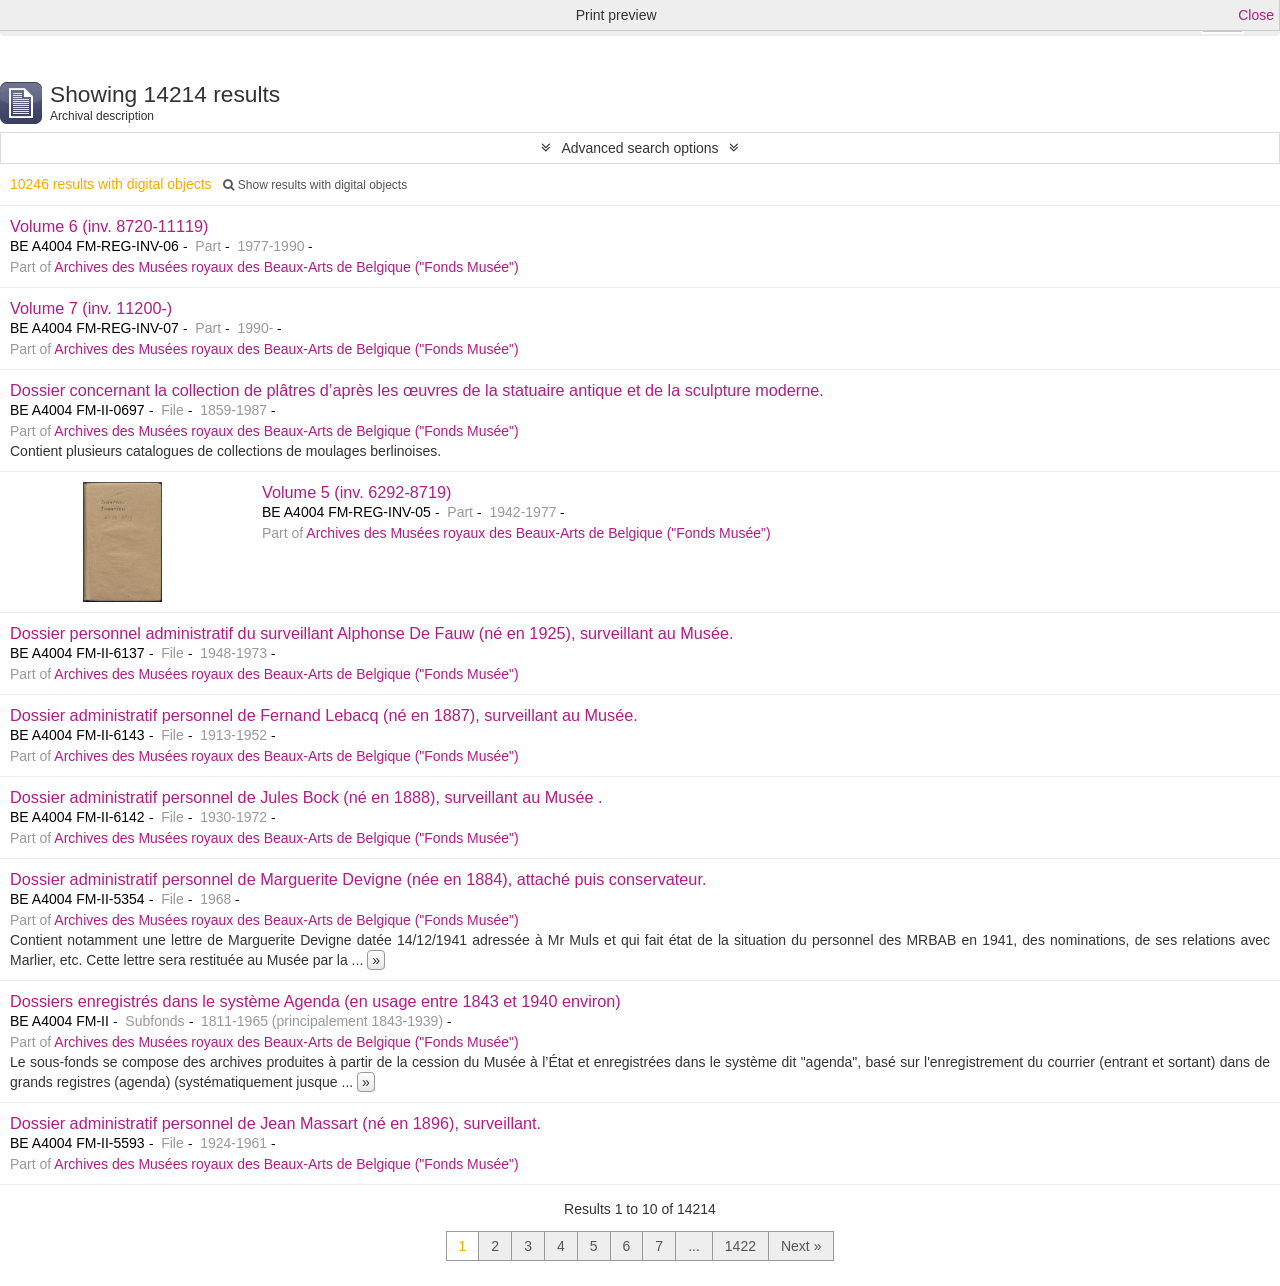 Image resolution: width=1280 pixels, height=1286 pixels. I want to click on Dossier personnel administratif du surveillant Alphonse De Fauw (né en 1925), surveillant au Musée., so click(372, 633).